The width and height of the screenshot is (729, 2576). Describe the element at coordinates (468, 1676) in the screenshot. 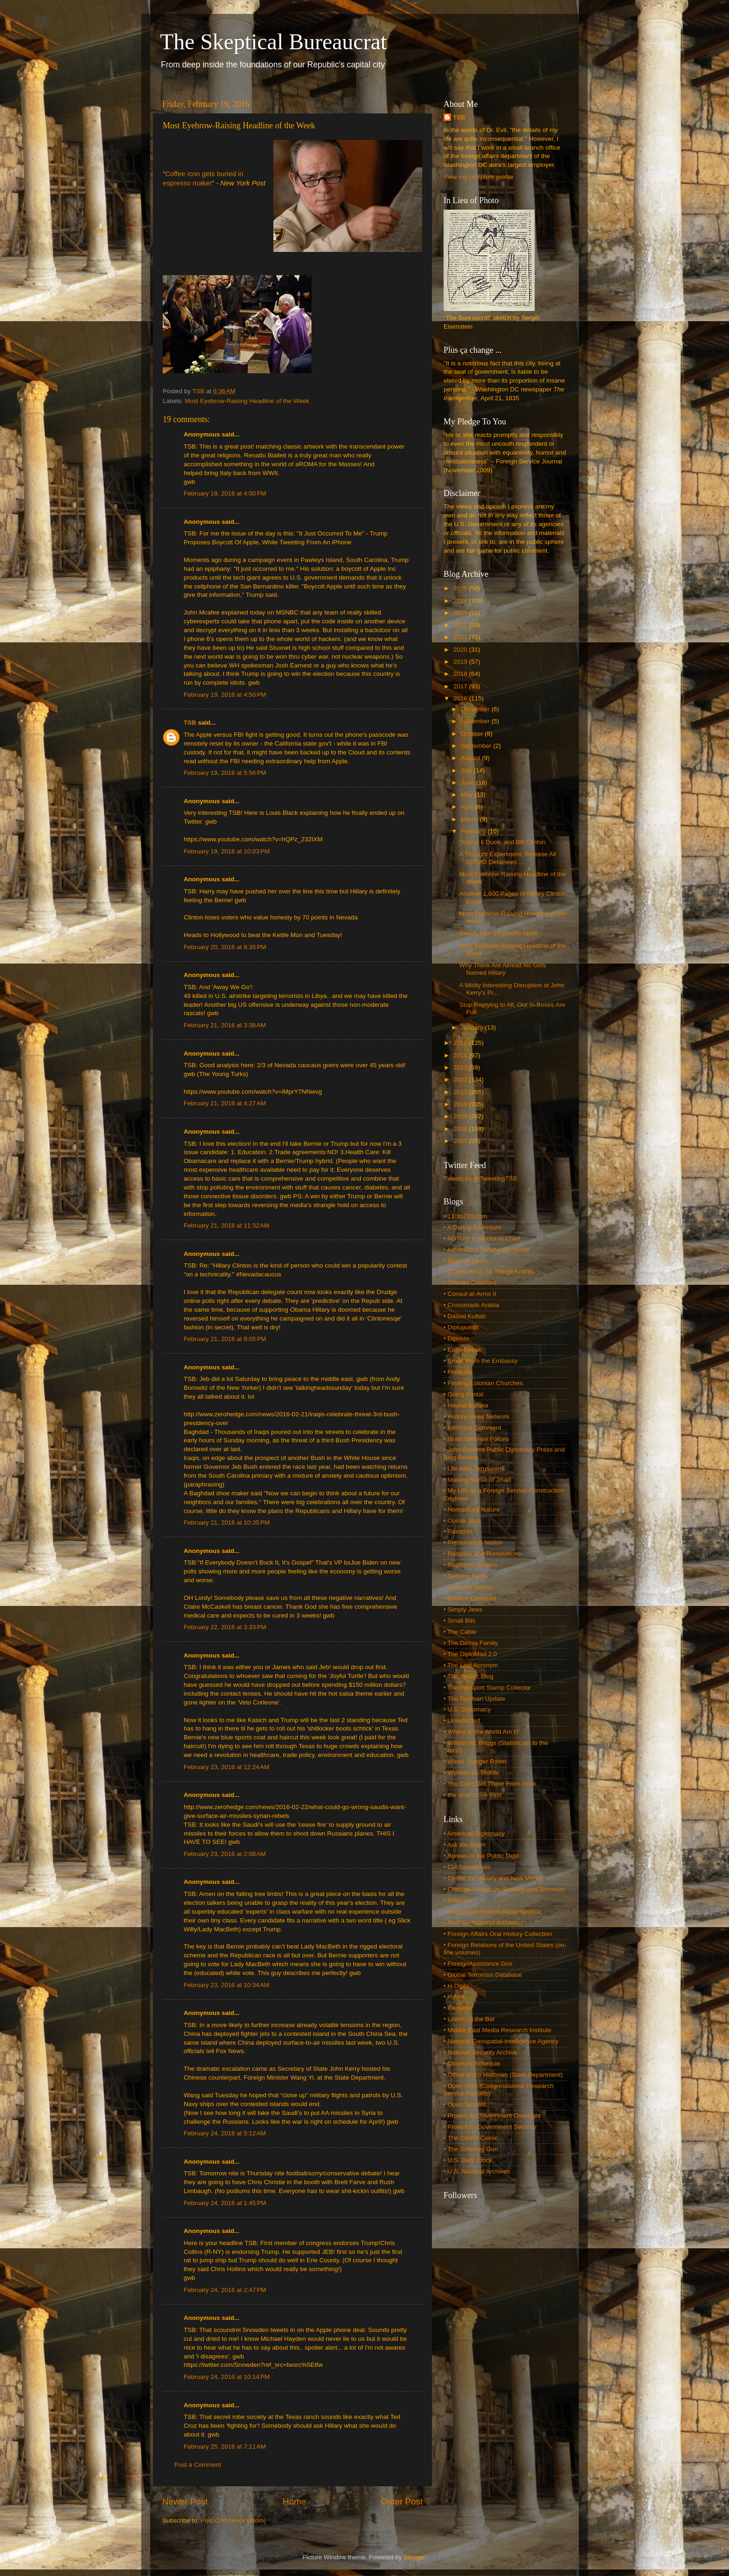

I see `• The OpSec Blog` at that location.